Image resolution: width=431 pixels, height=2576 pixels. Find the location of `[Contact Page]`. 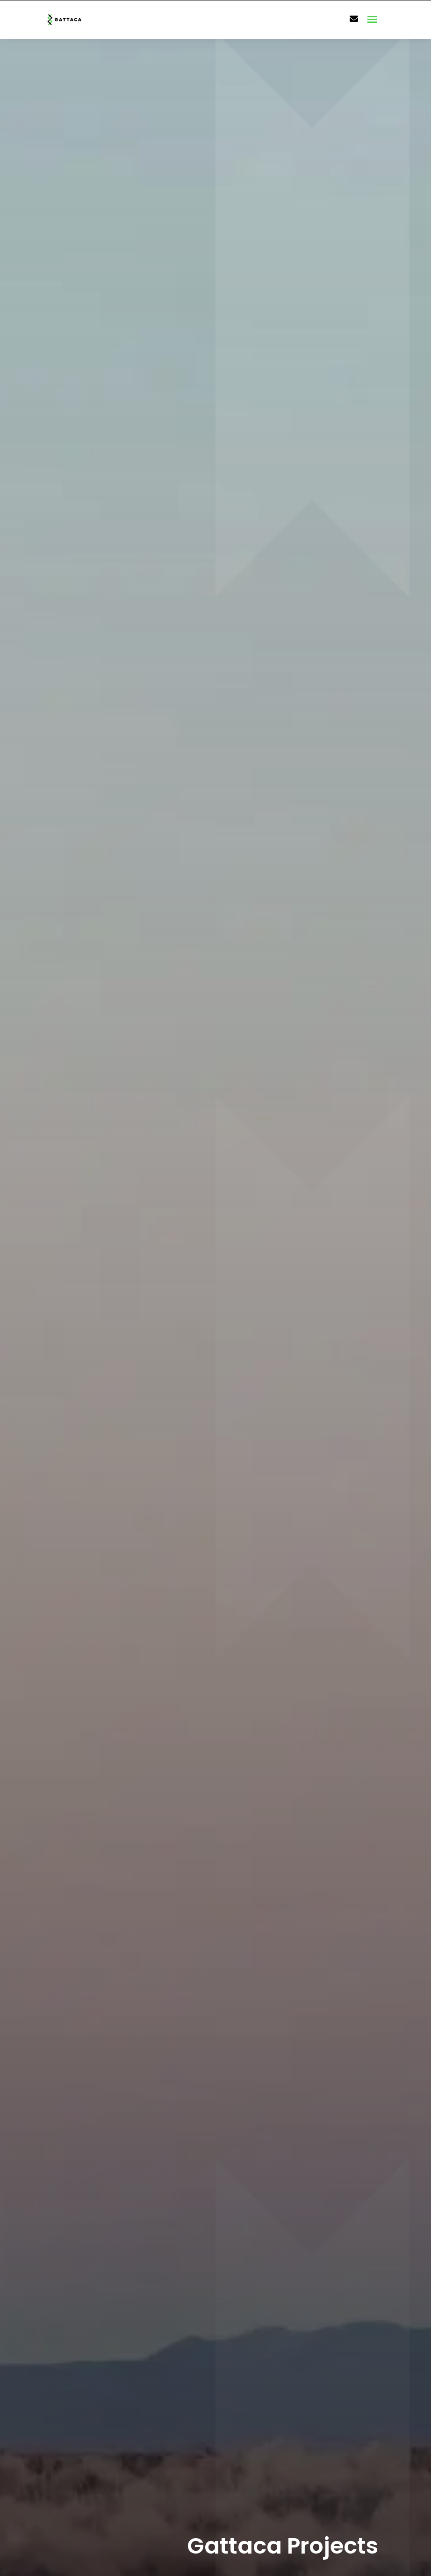

[Contact Page] is located at coordinates (354, 19).